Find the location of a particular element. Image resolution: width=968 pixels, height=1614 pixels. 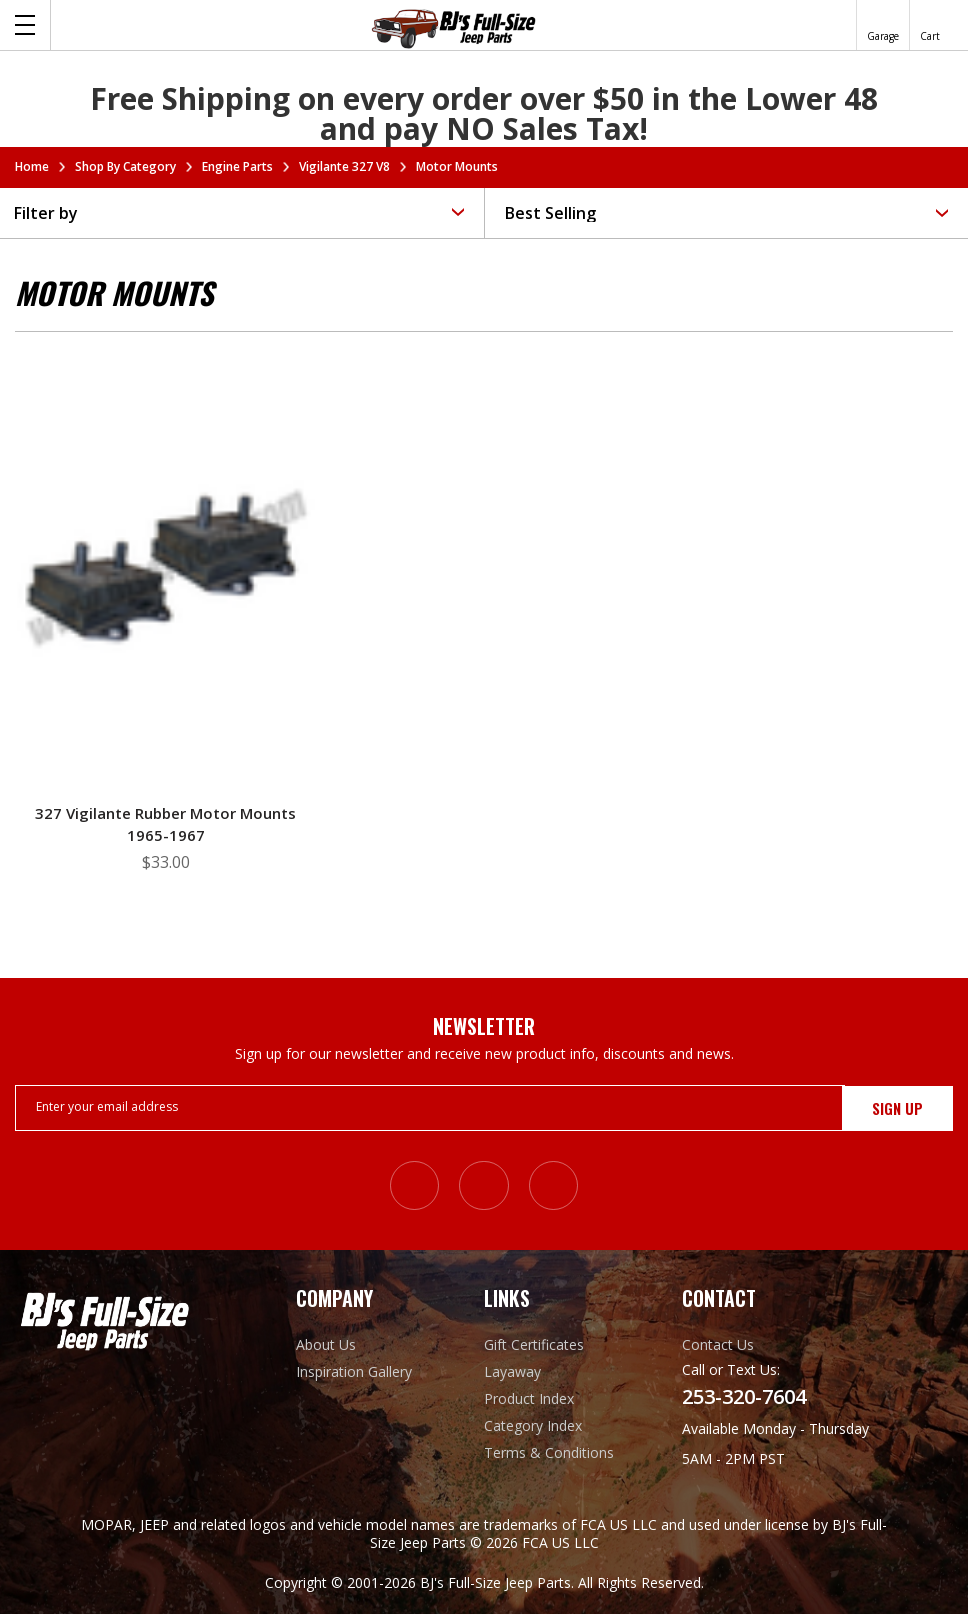

Category Index is located at coordinates (533, 1425).